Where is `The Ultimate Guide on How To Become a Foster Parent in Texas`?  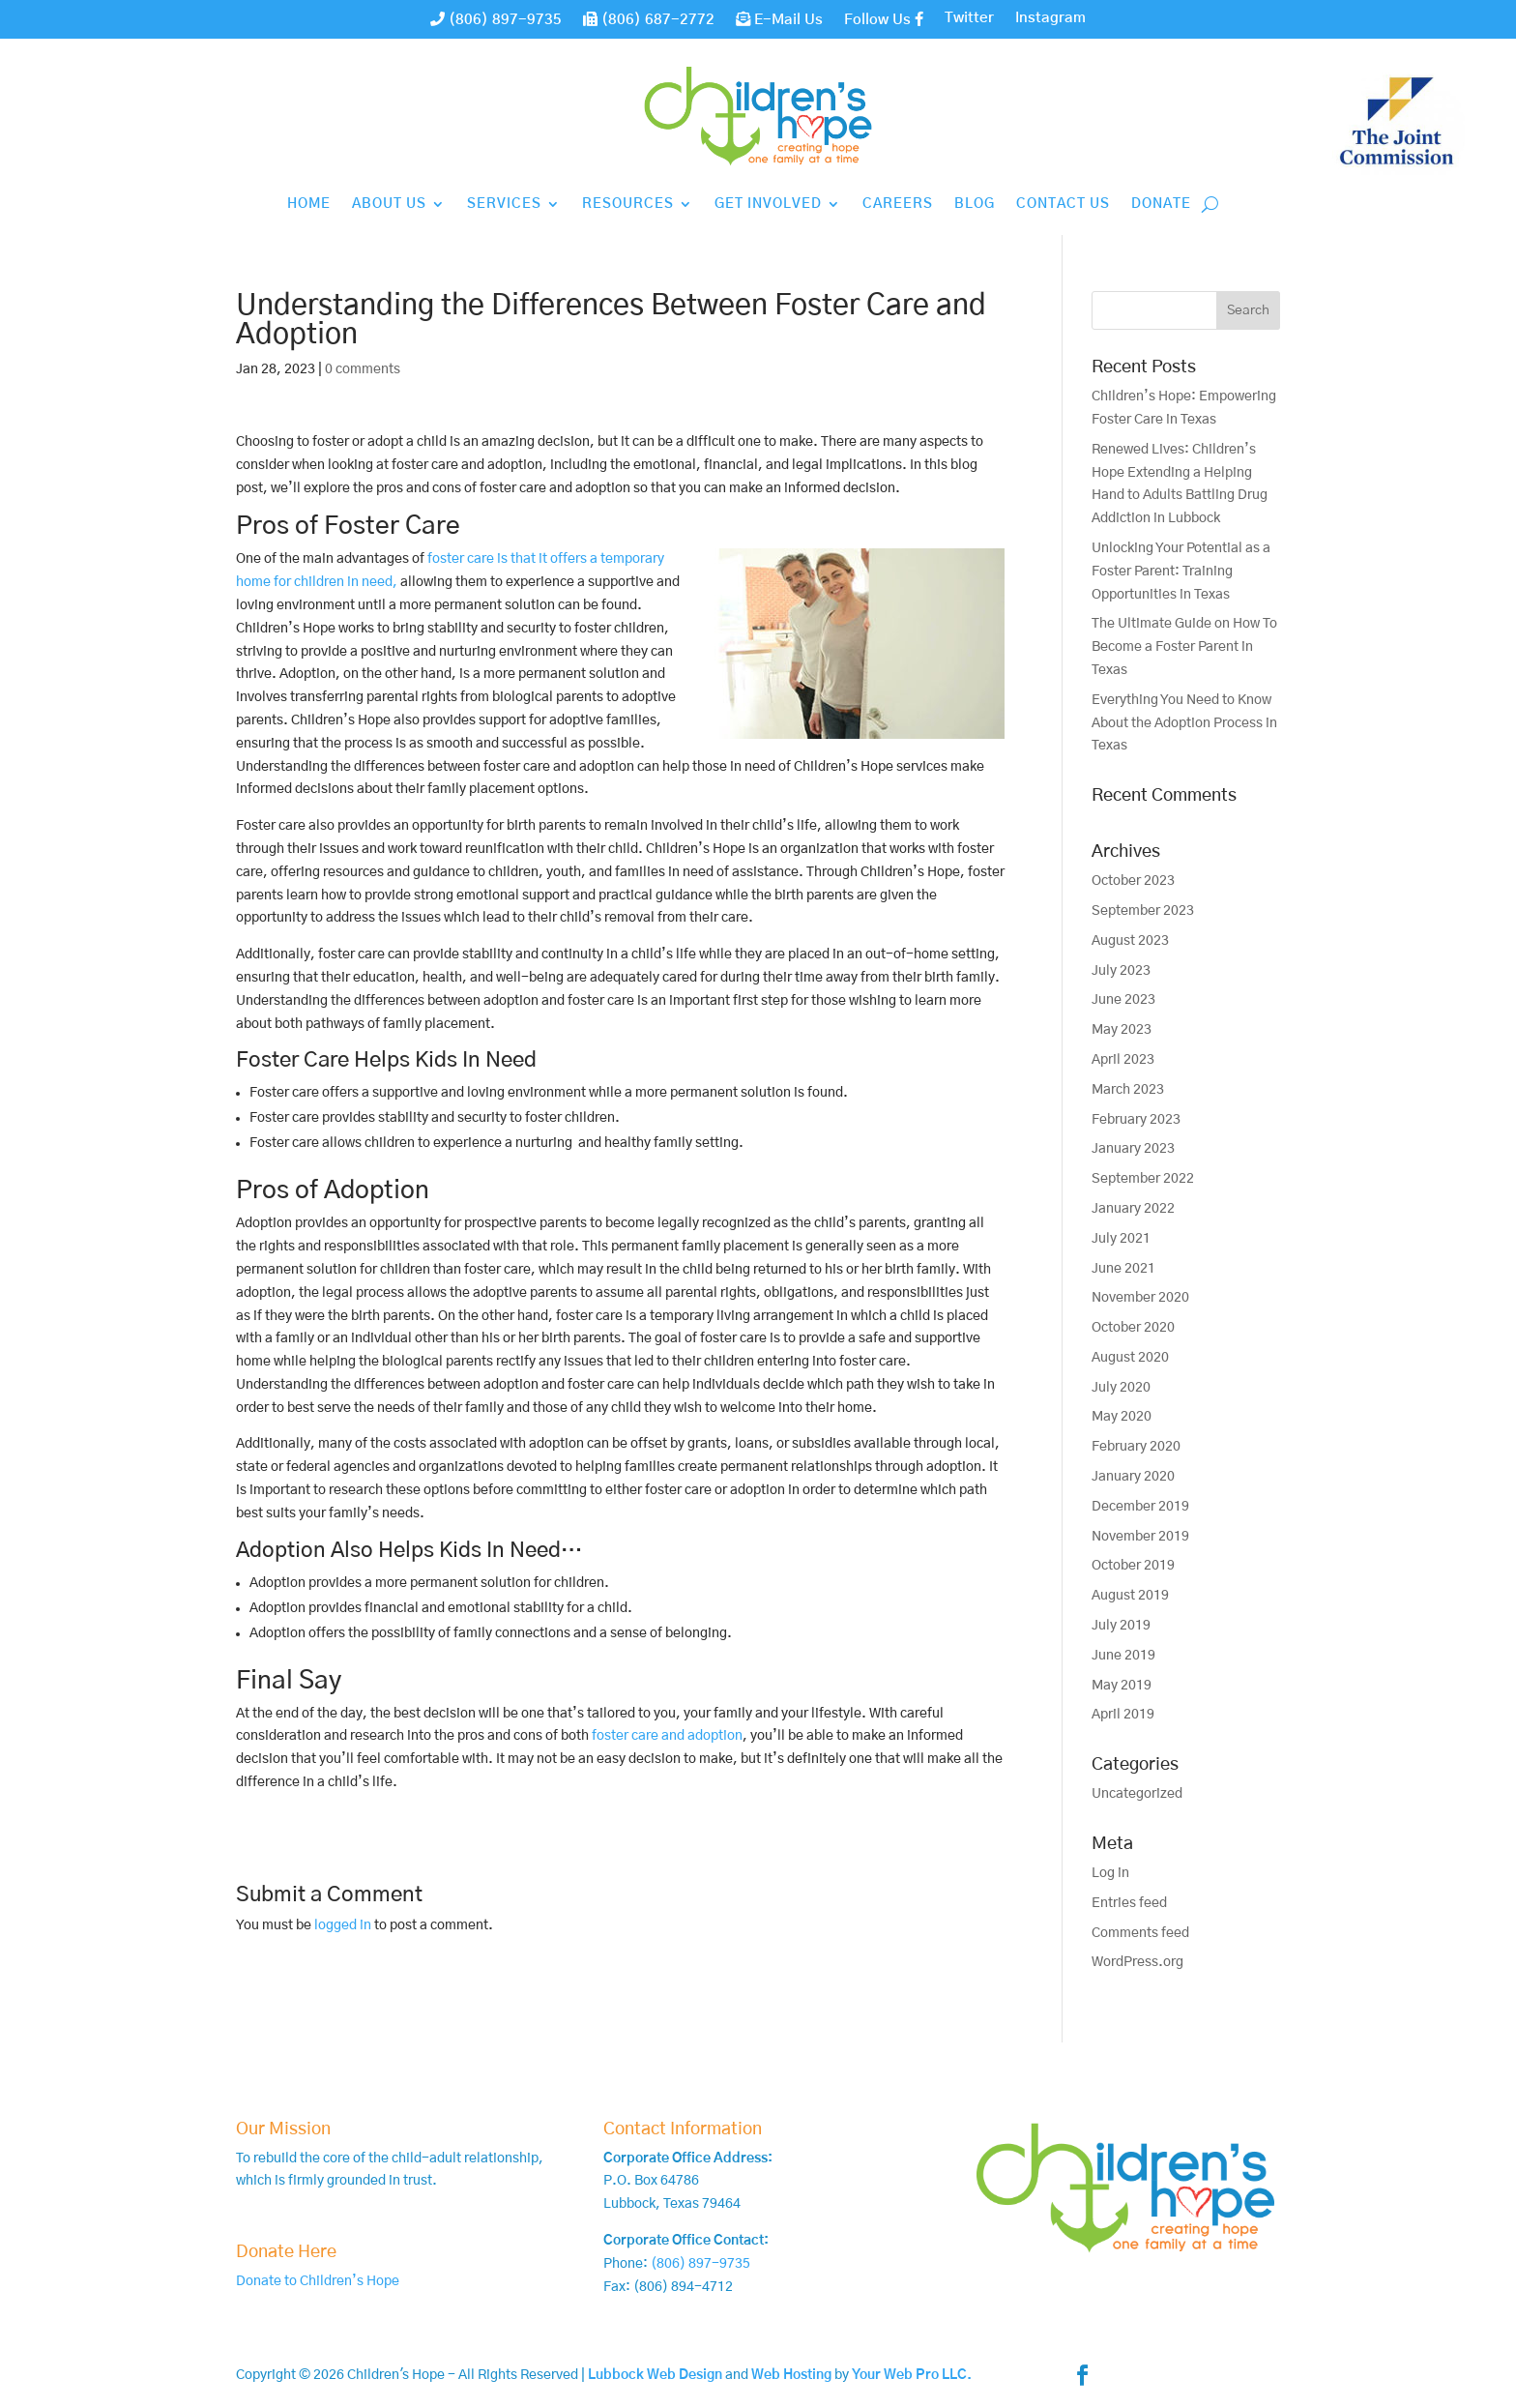 The Ultimate Guide on How To Become a Foster Parent in Texas is located at coordinates (1184, 647).